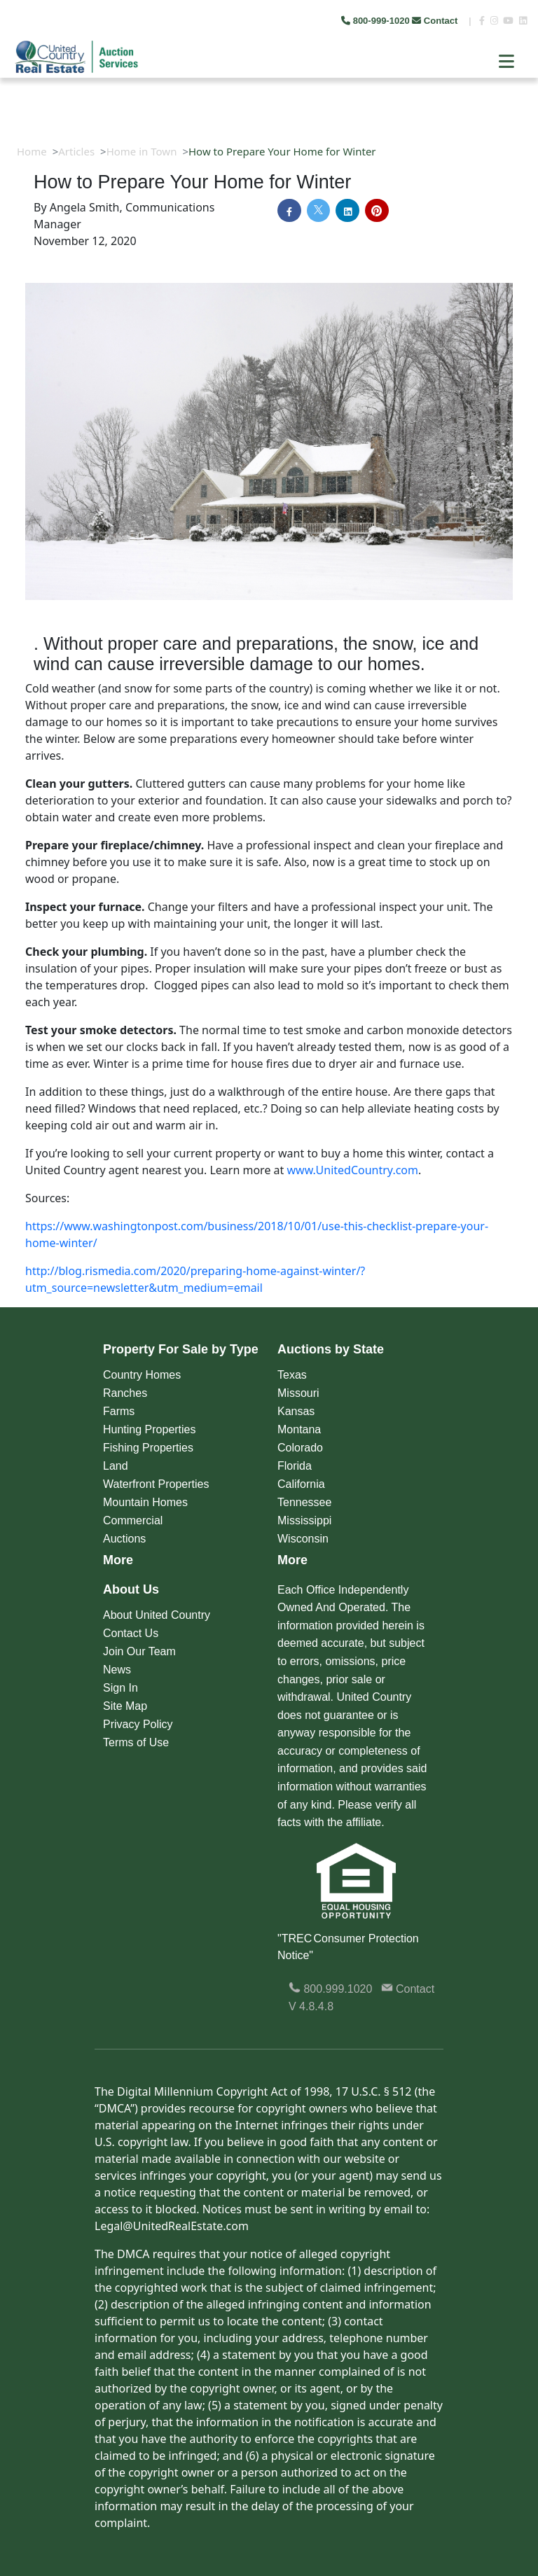 The image size is (538, 2576). I want to click on About United Country, so click(156, 1615).